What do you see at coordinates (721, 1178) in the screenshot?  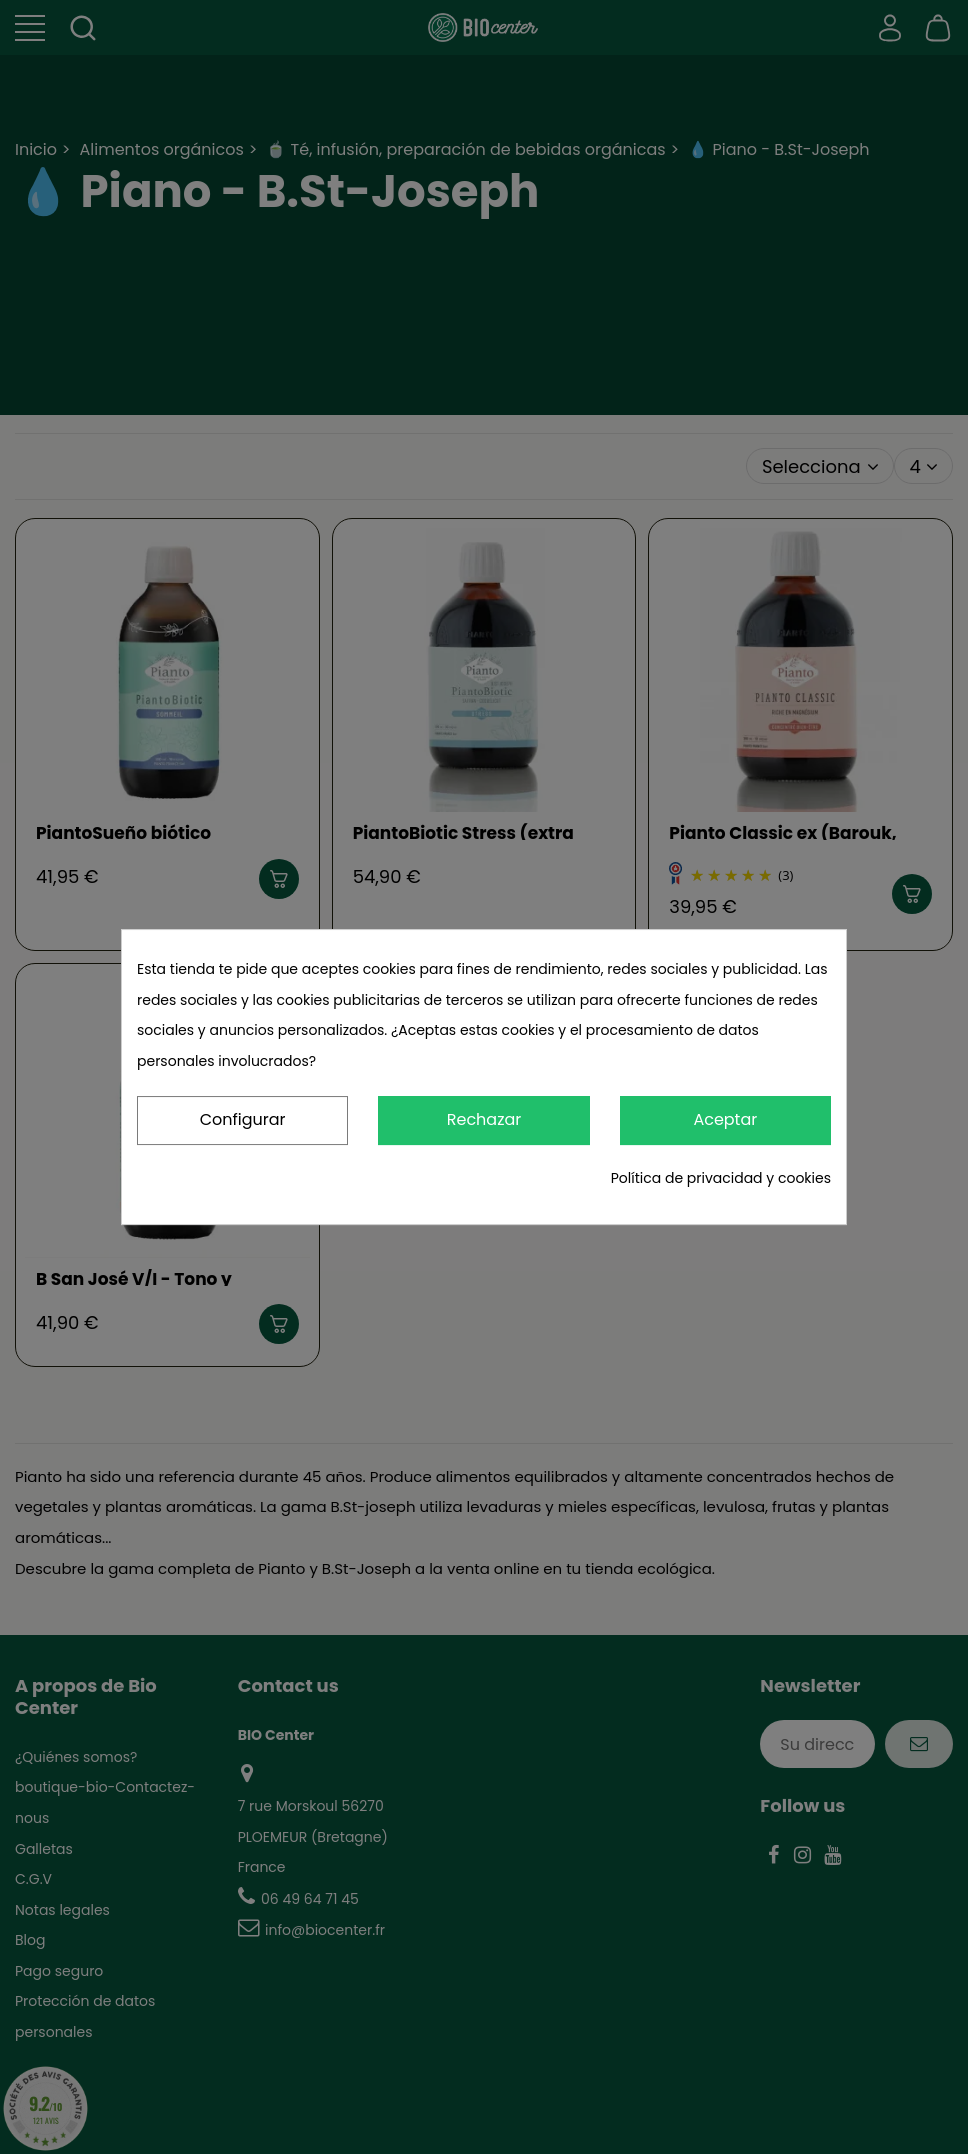 I see `Política de privacidad y cookies` at bounding box center [721, 1178].